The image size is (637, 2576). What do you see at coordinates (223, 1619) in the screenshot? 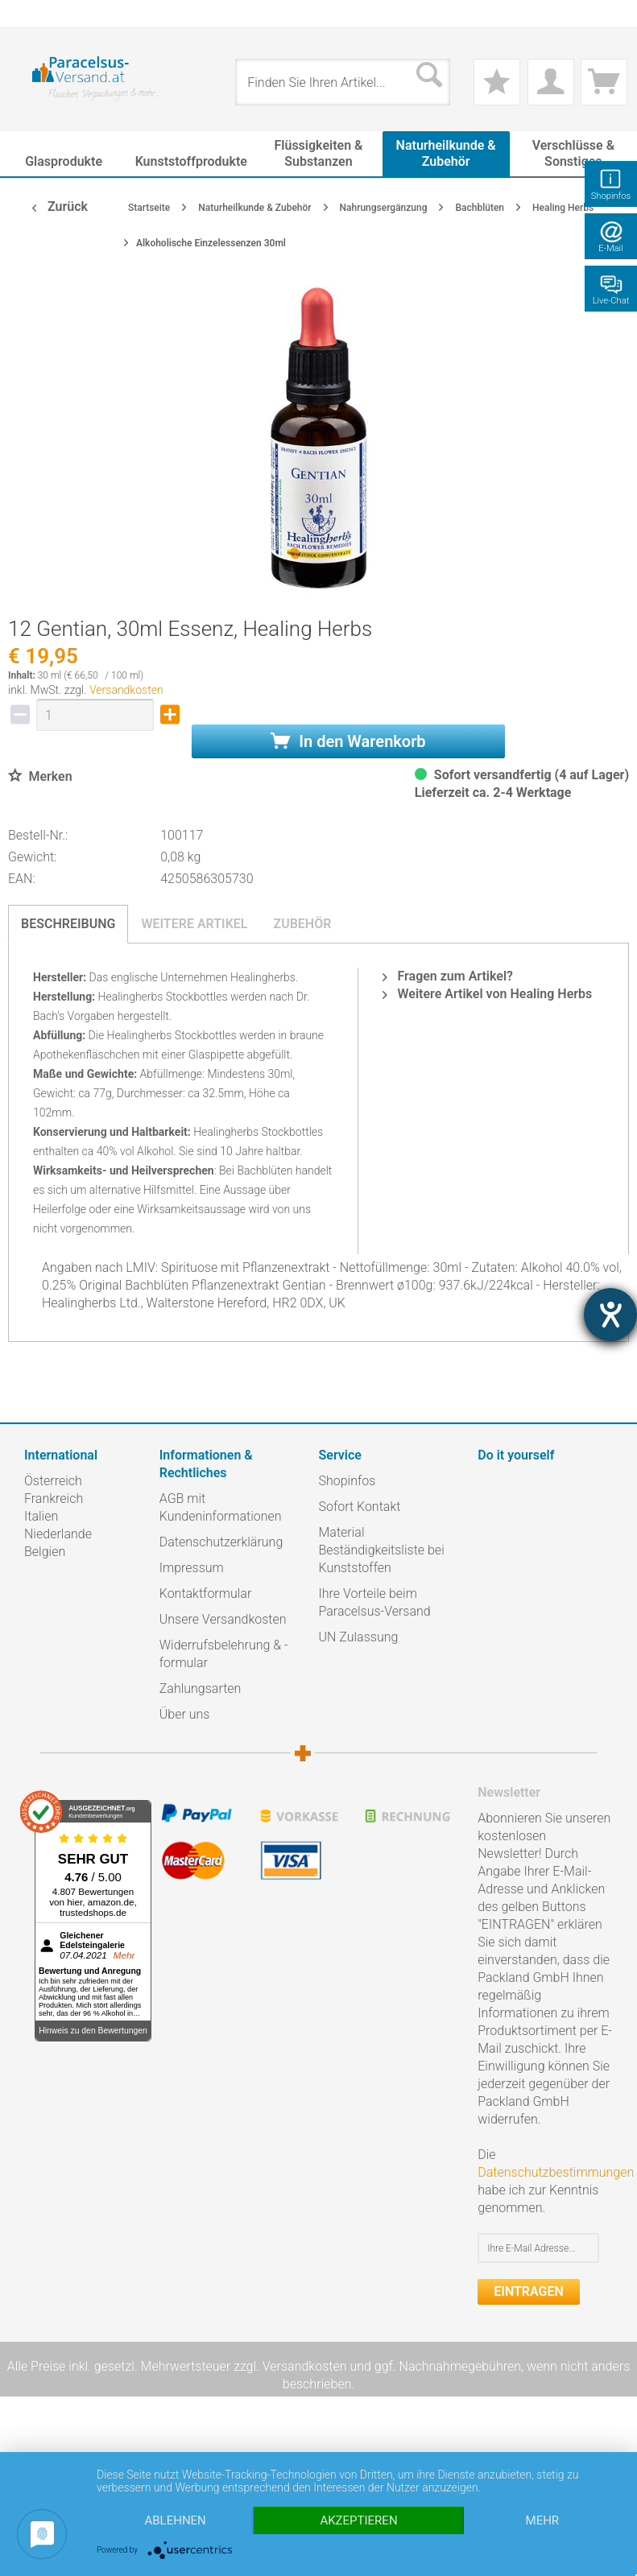
I see `Unsere Versandkosten` at bounding box center [223, 1619].